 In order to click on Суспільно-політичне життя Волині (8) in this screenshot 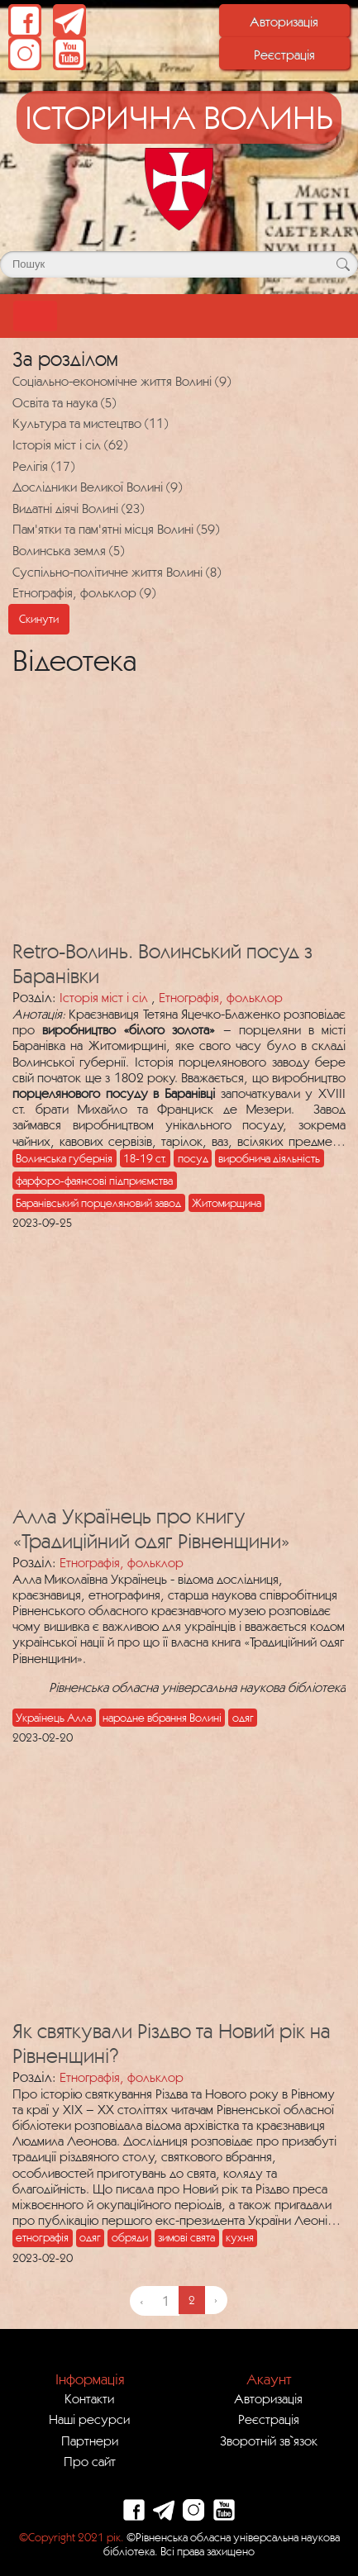, I will do `click(116, 571)`.